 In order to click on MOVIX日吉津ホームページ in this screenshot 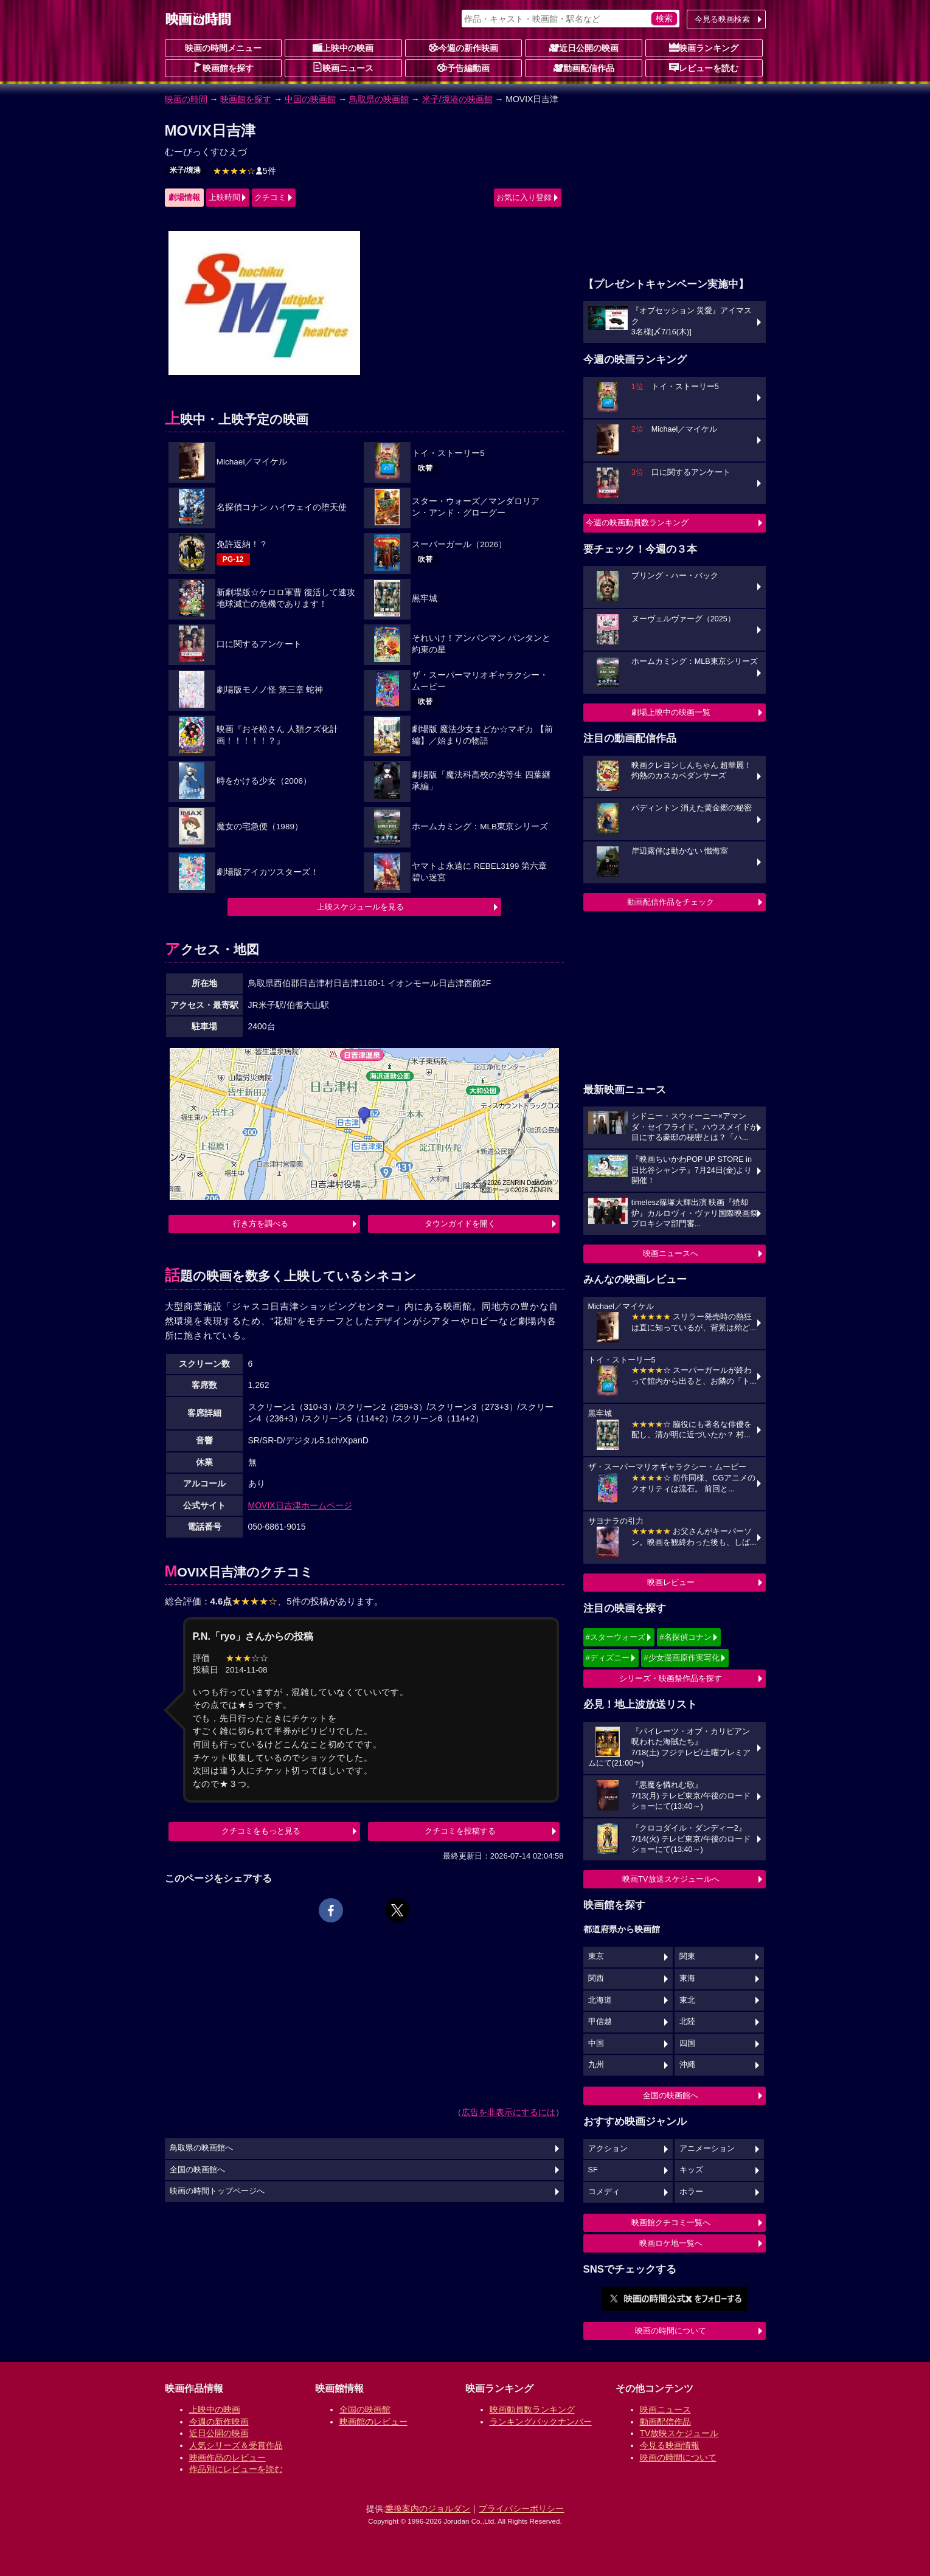, I will do `click(300, 1505)`.